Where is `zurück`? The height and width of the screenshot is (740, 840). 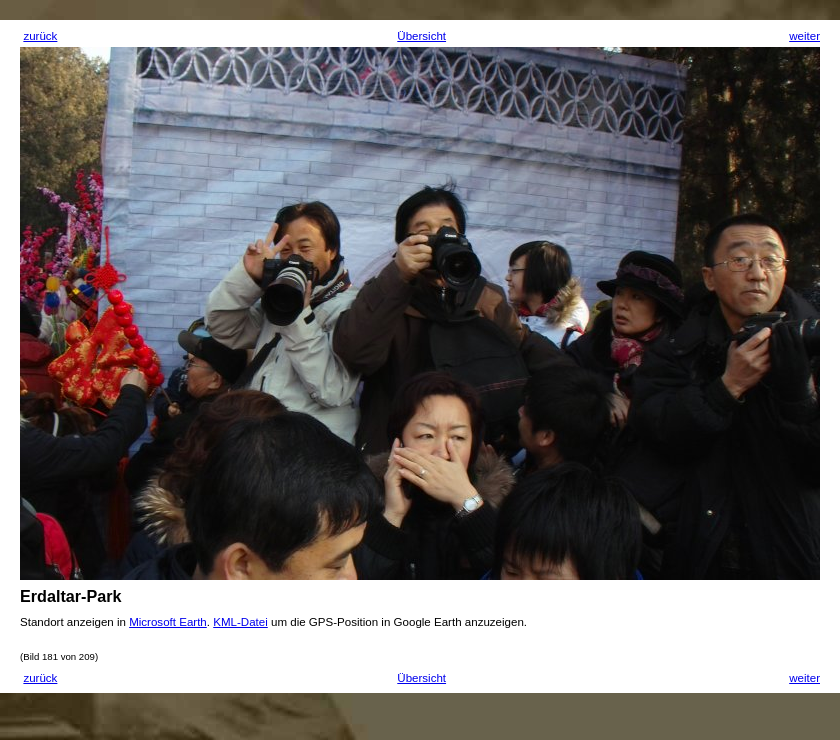 zurück is located at coordinates (40, 36).